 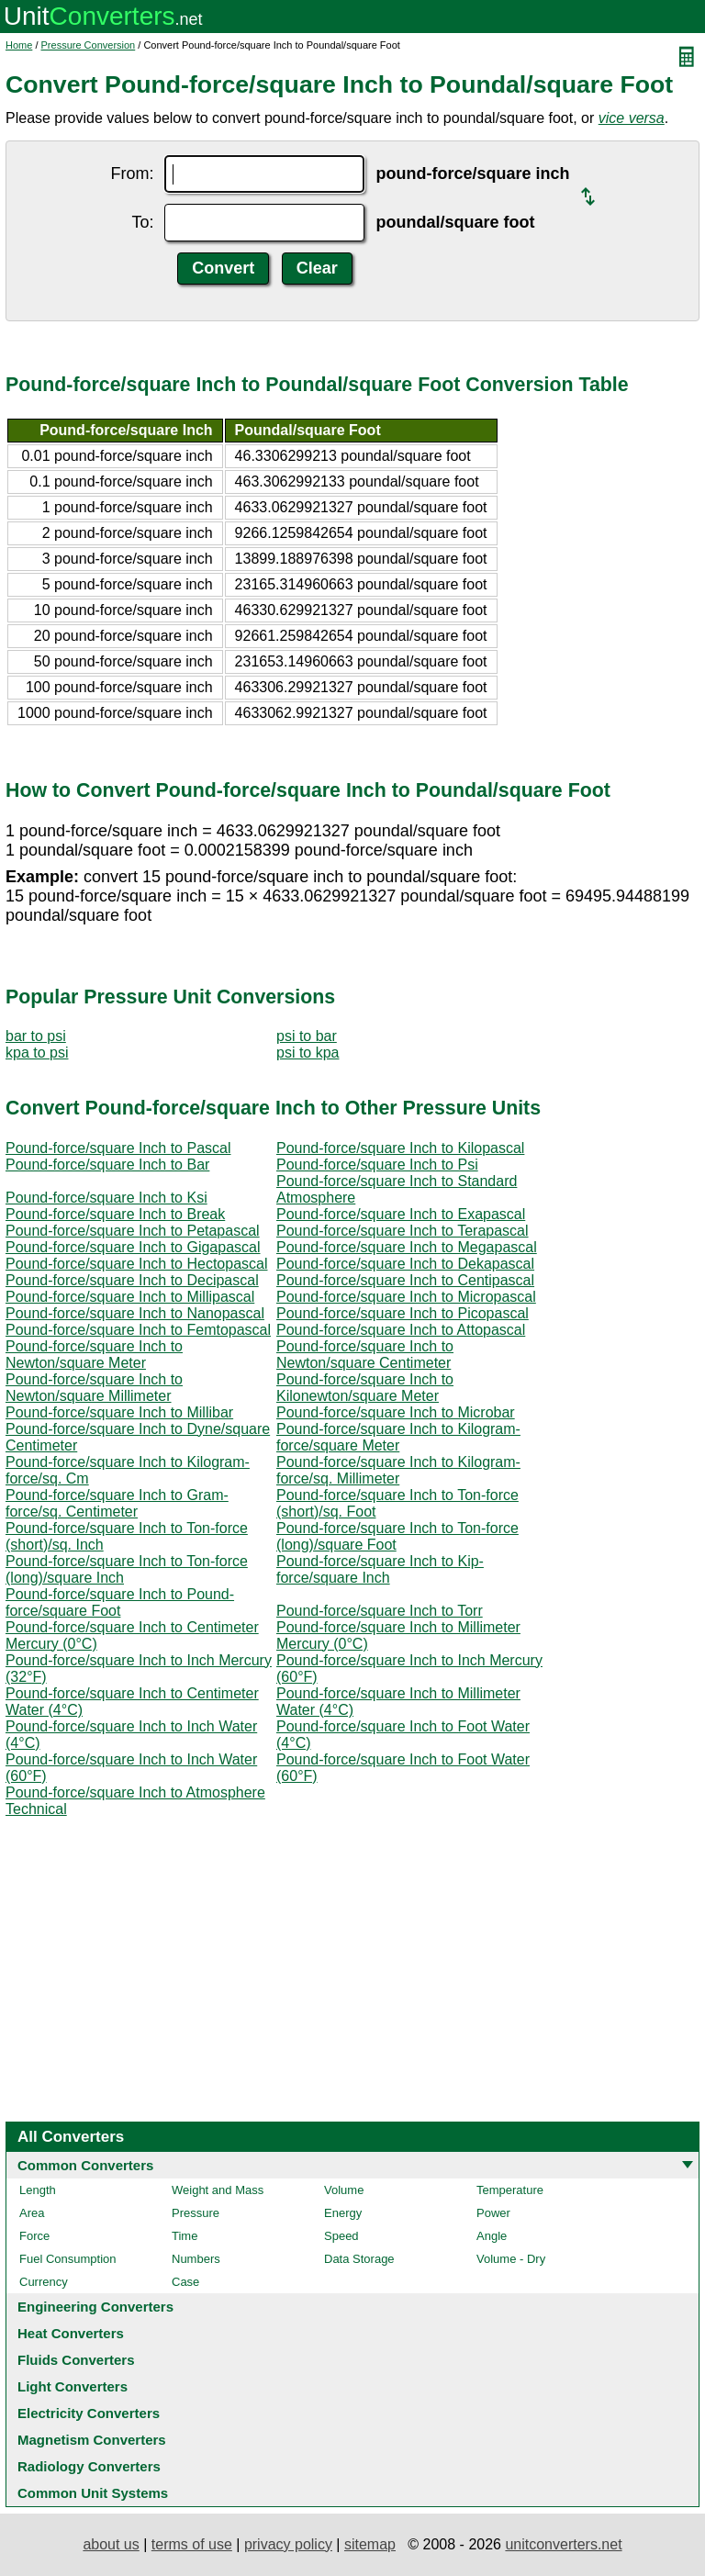 What do you see at coordinates (184, 2236) in the screenshot?
I see `Time` at bounding box center [184, 2236].